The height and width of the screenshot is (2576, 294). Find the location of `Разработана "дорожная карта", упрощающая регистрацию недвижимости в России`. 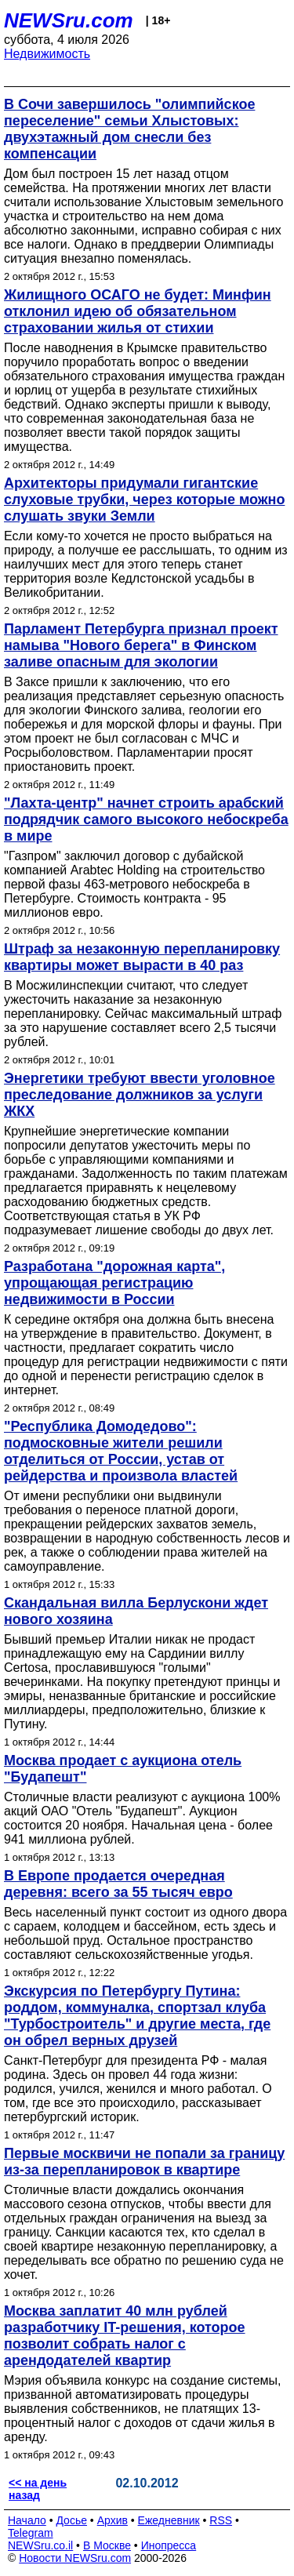

Разработана "дорожная карта", упрощающая регистрацию недвижимости в России is located at coordinates (114, 1283).